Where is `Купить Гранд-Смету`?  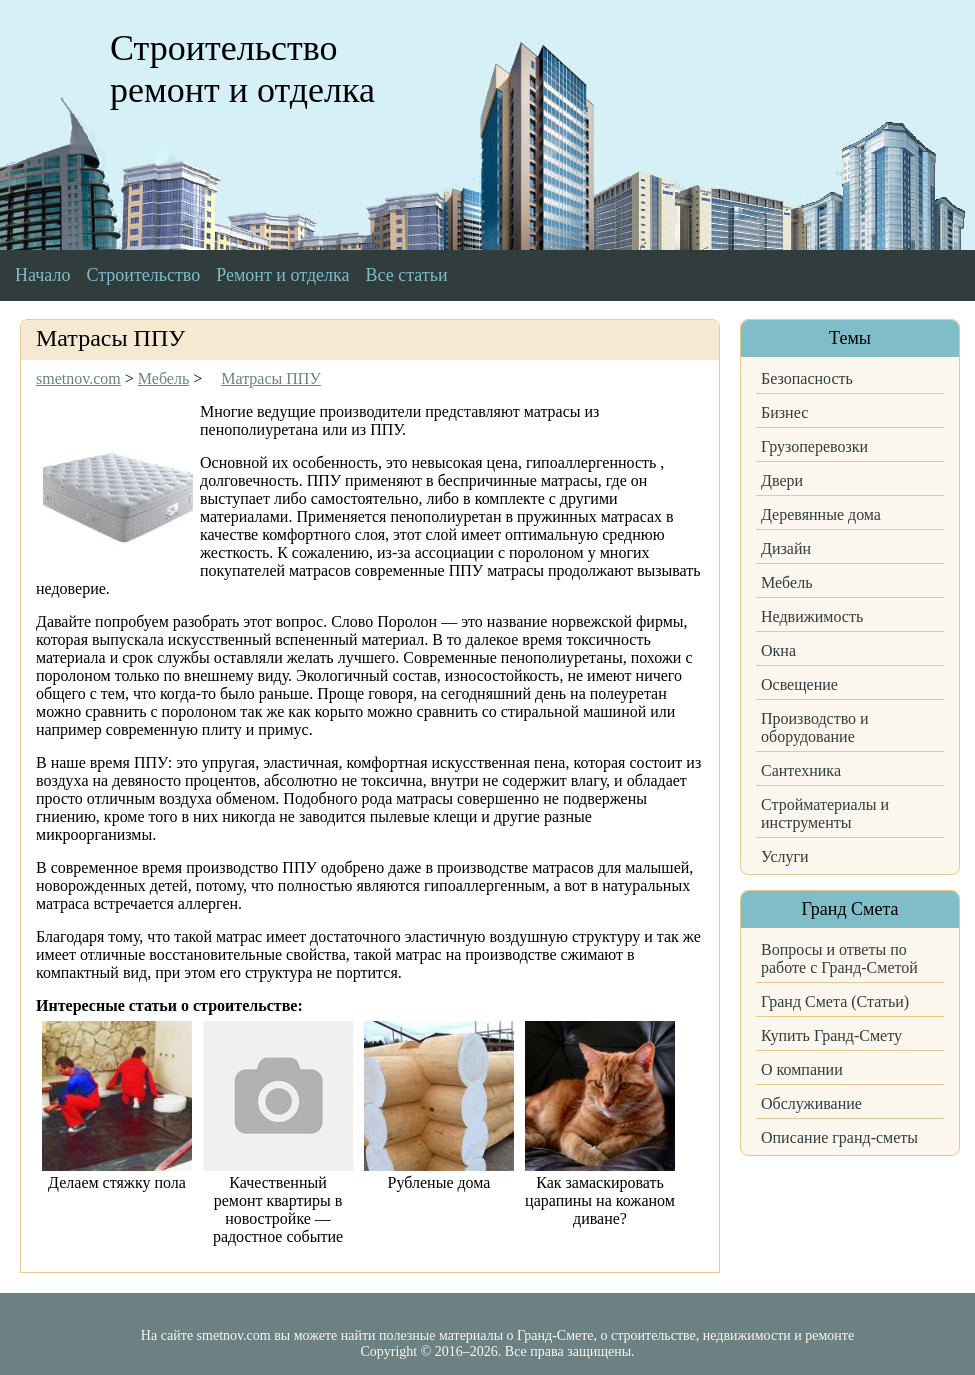 Купить Гранд-Смету is located at coordinates (831, 1035).